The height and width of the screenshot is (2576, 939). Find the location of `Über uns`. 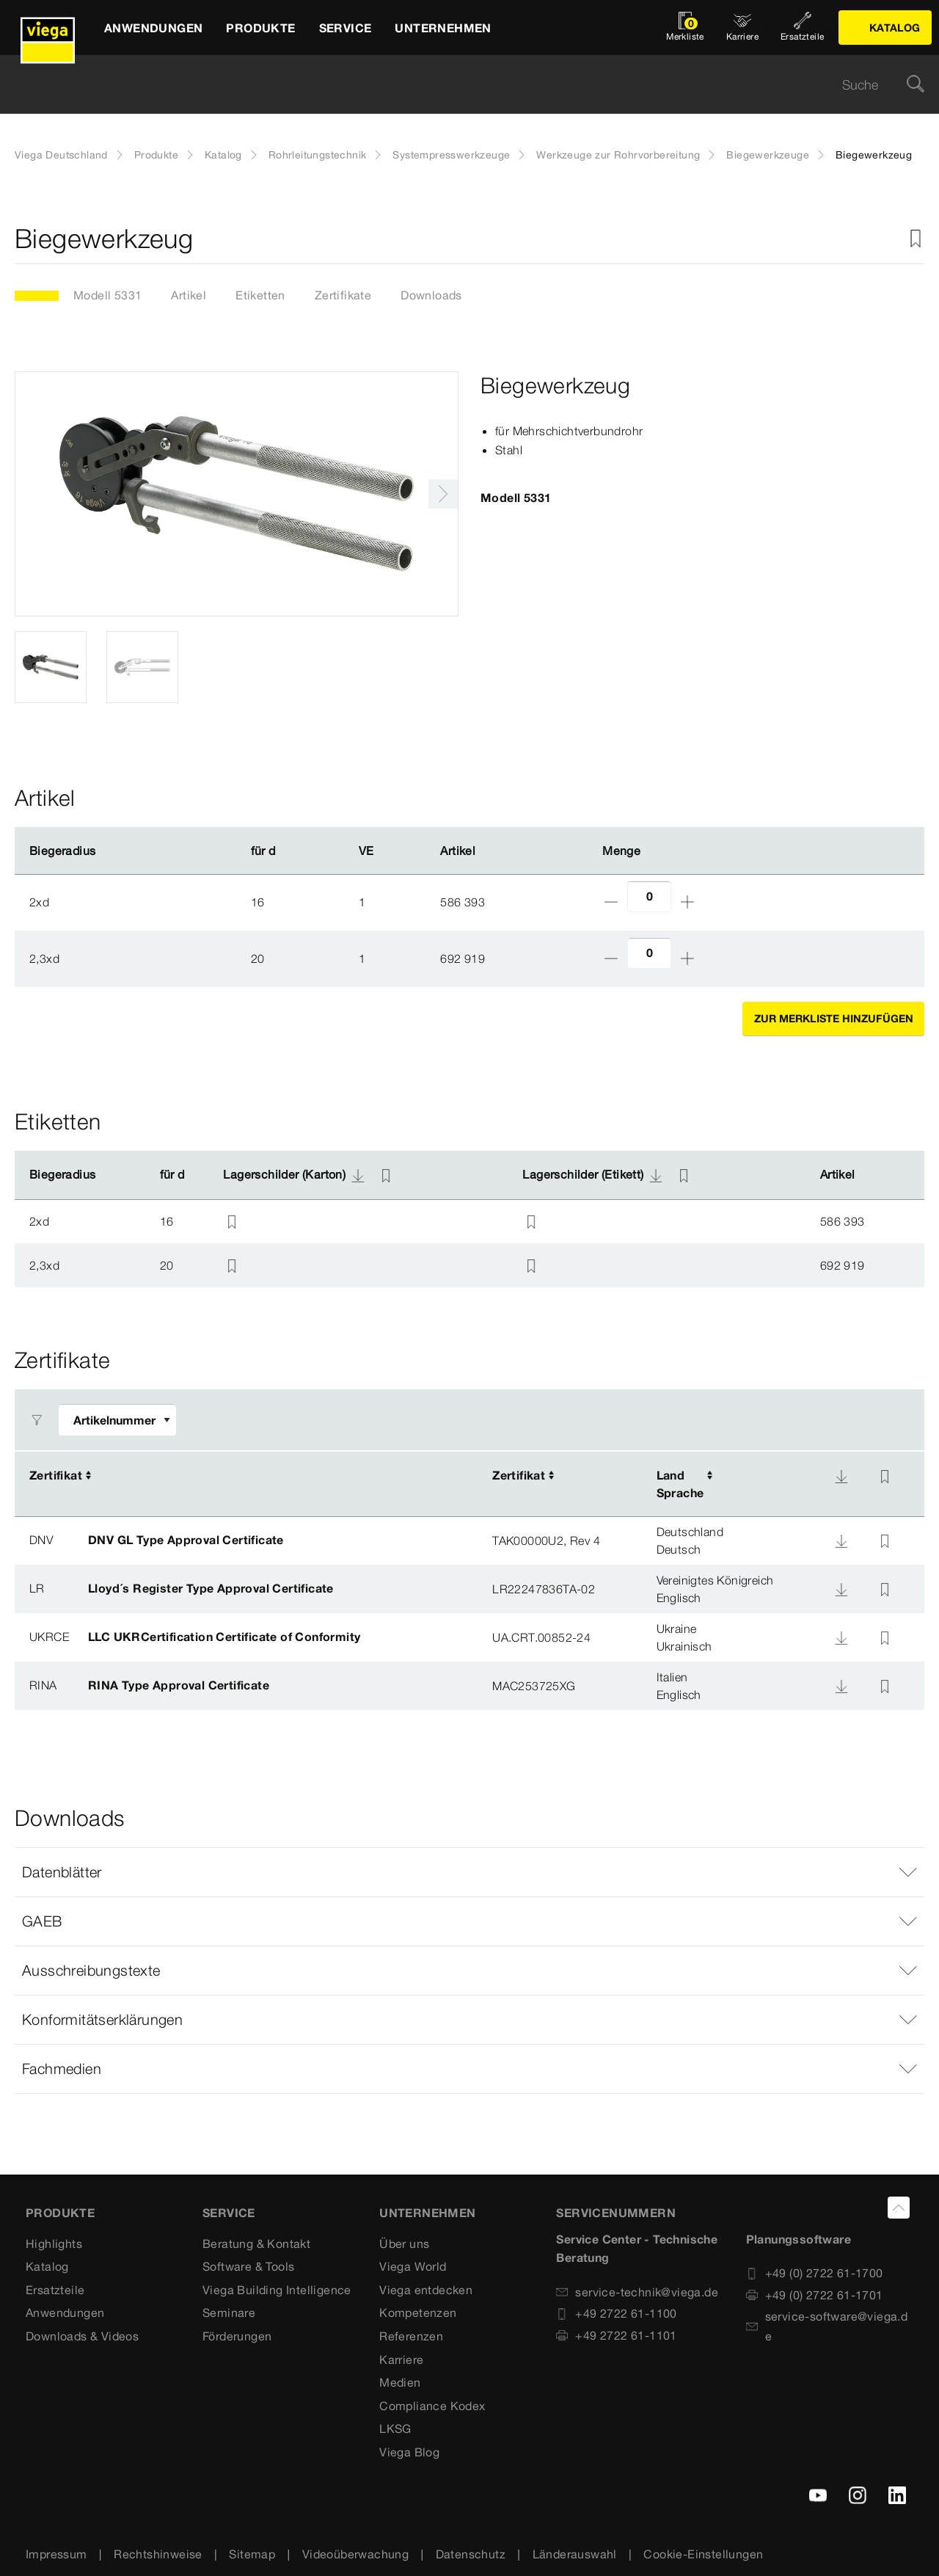

Über uns is located at coordinates (404, 2243).